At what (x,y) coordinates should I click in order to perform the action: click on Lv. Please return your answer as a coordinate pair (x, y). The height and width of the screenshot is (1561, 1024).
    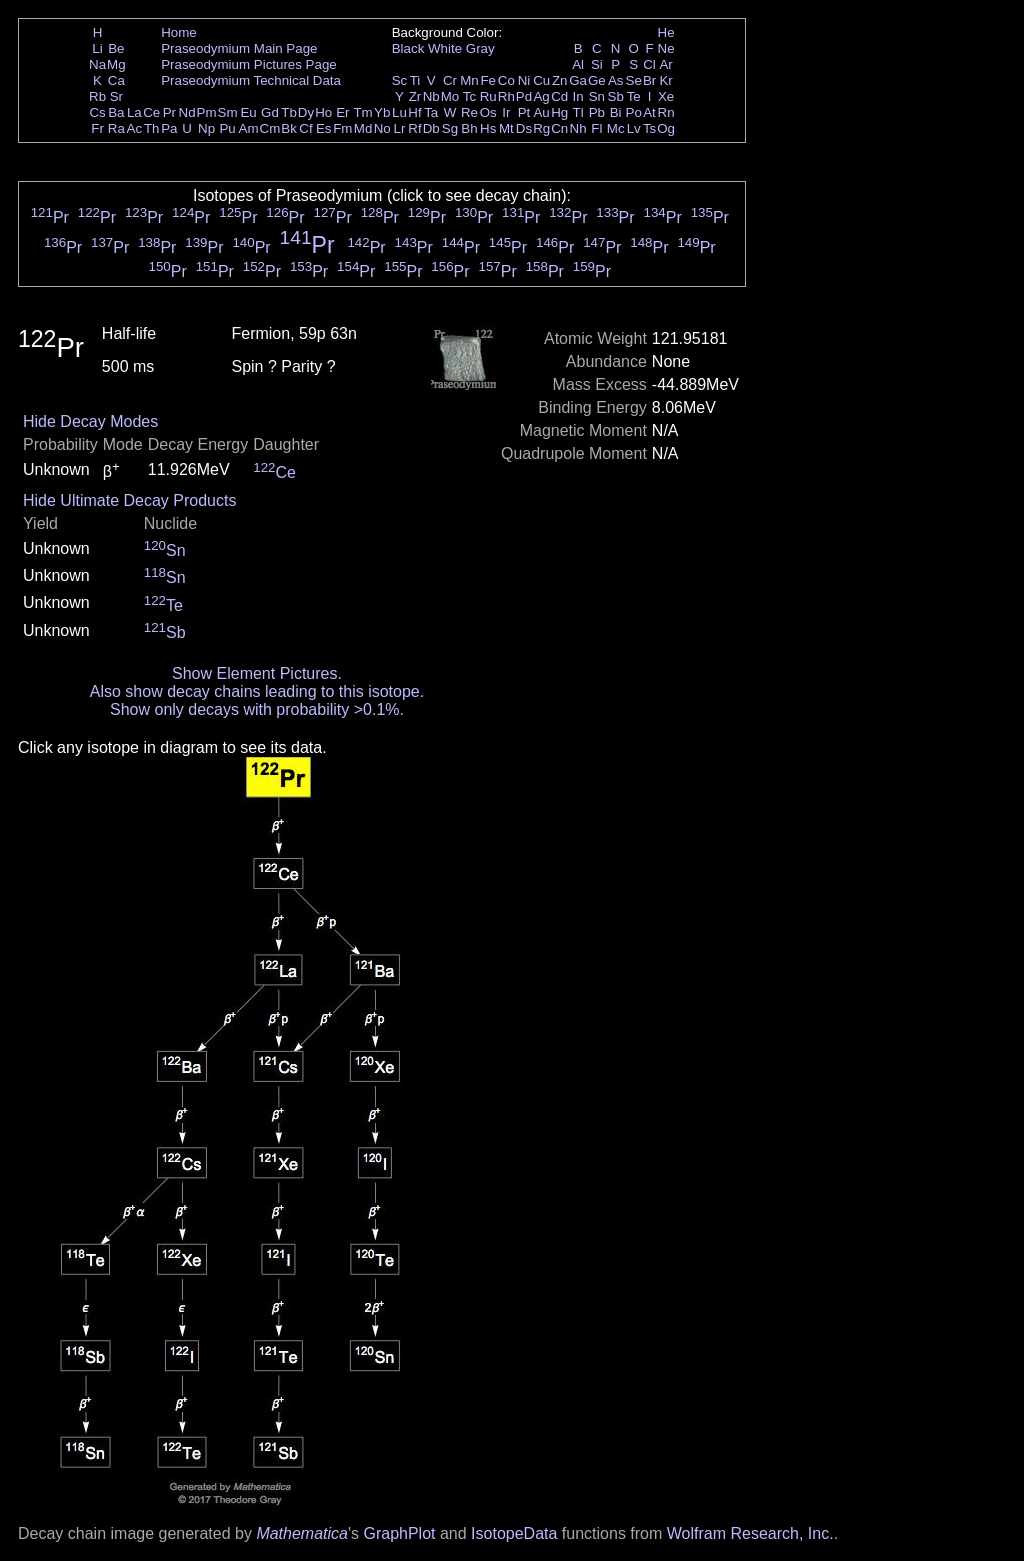
    Looking at the image, I should click on (634, 128).